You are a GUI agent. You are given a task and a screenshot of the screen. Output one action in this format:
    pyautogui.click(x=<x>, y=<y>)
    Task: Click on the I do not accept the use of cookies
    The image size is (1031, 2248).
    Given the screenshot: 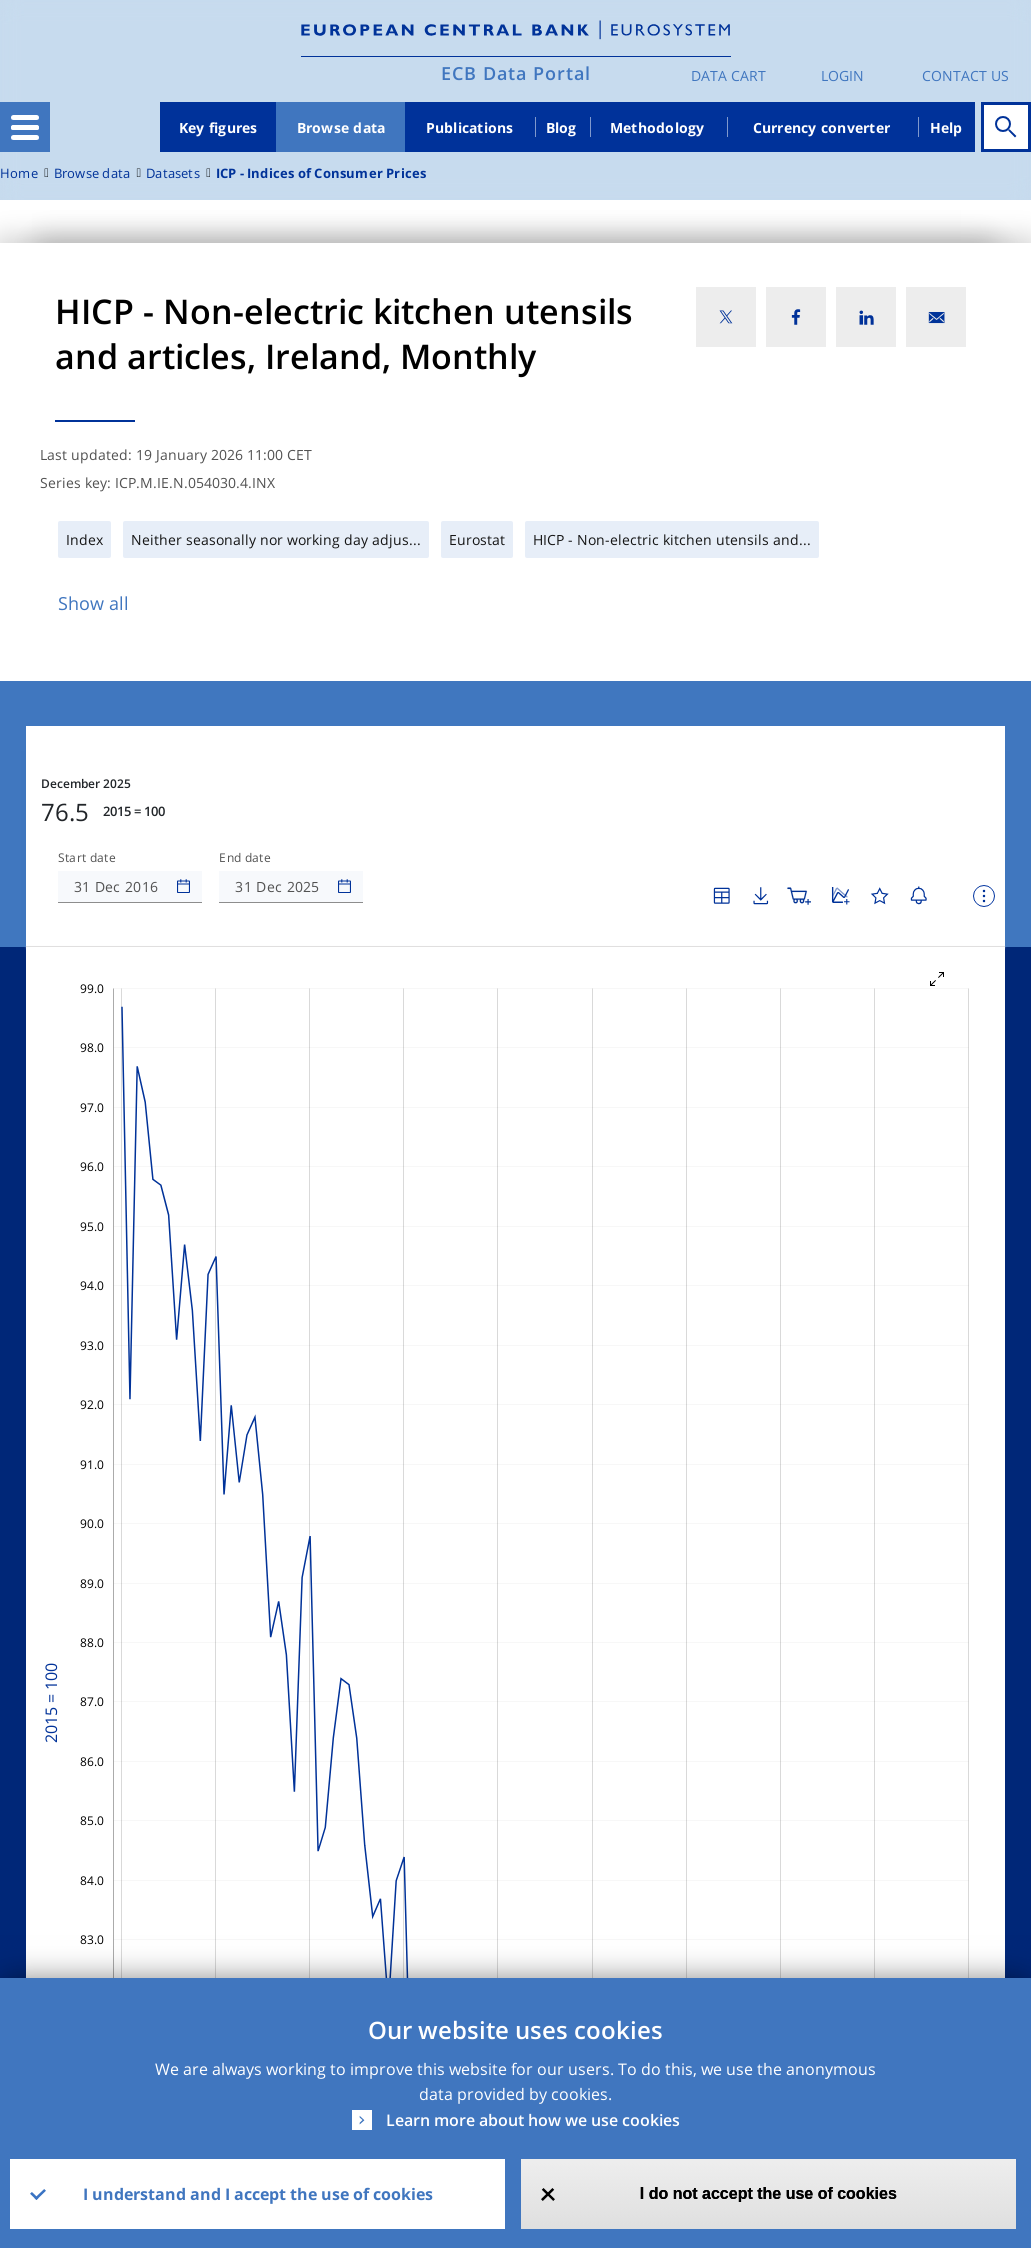 What is the action you would take?
    pyautogui.click(x=768, y=2193)
    